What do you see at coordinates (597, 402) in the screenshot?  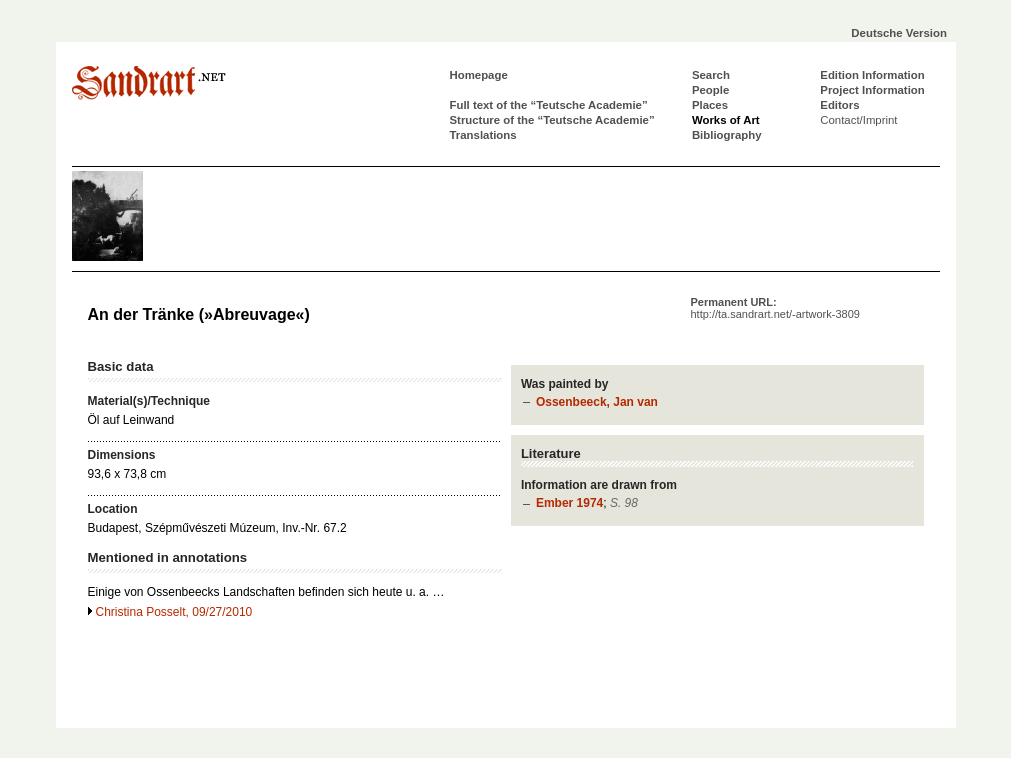 I see `Ossenbeeck, Jan van` at bounding box center [597, 402].